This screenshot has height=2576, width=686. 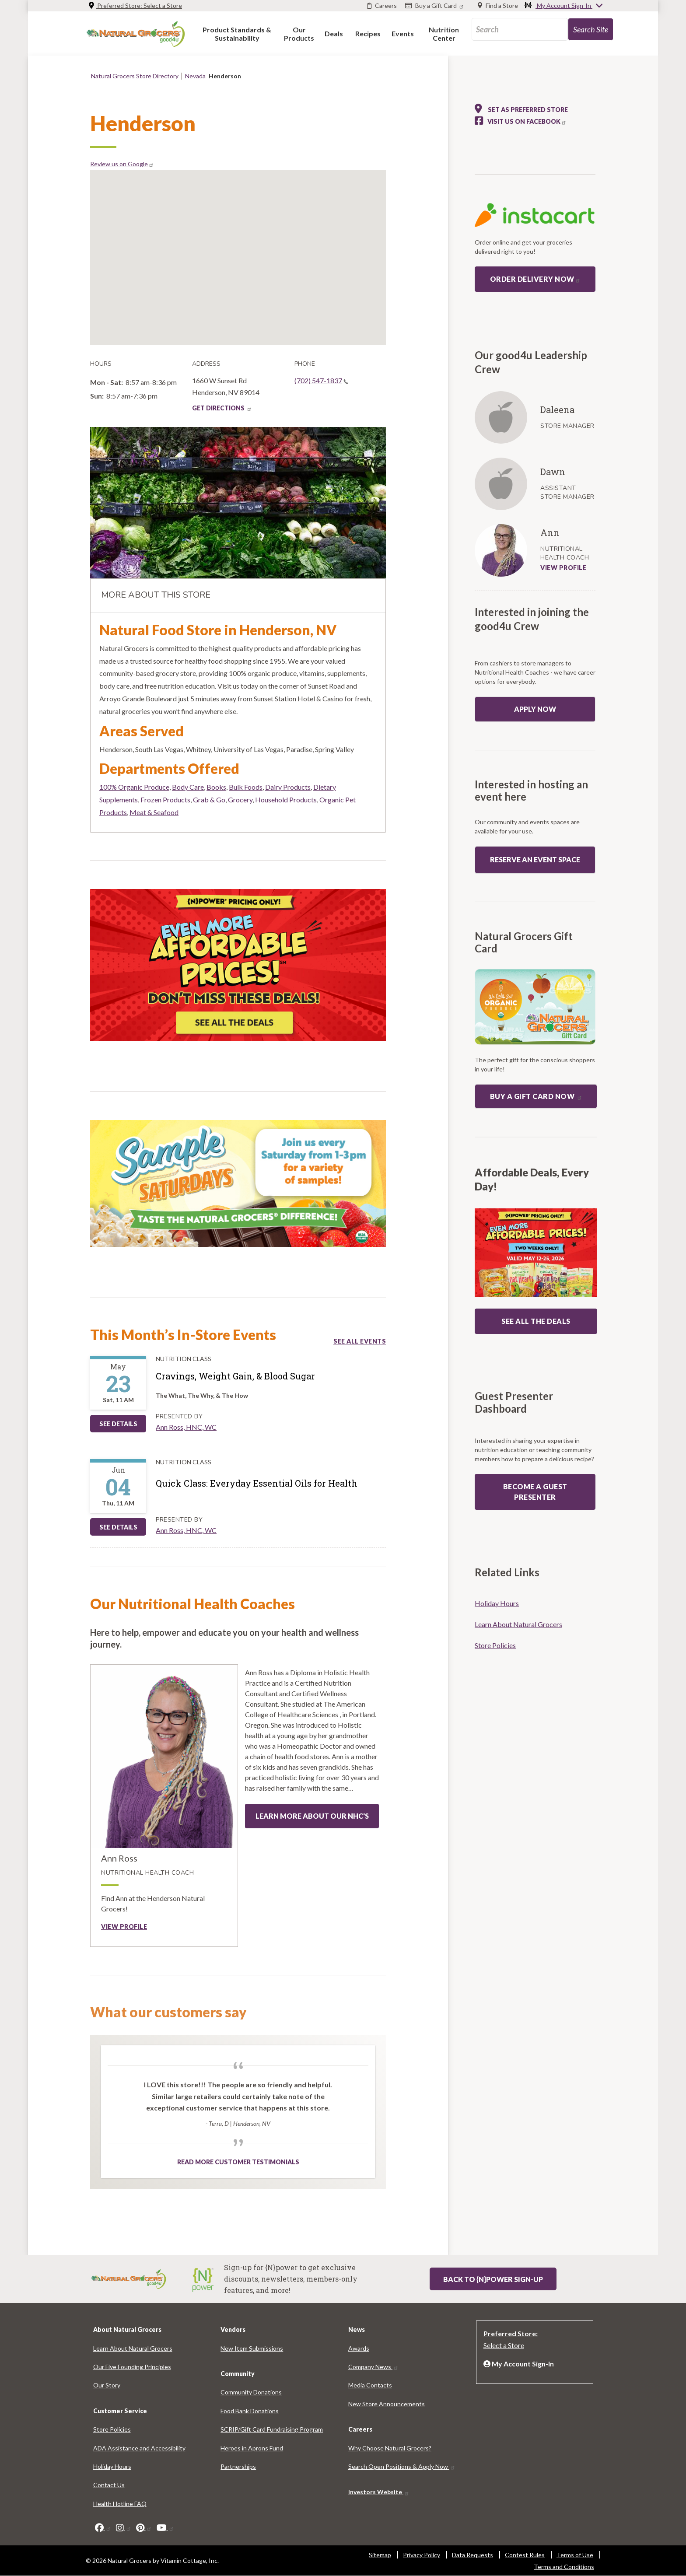 What do you see at coordinates (498, 5) in the screenshot?
I see `[Find a Store]` at bounding box center [498, 5].